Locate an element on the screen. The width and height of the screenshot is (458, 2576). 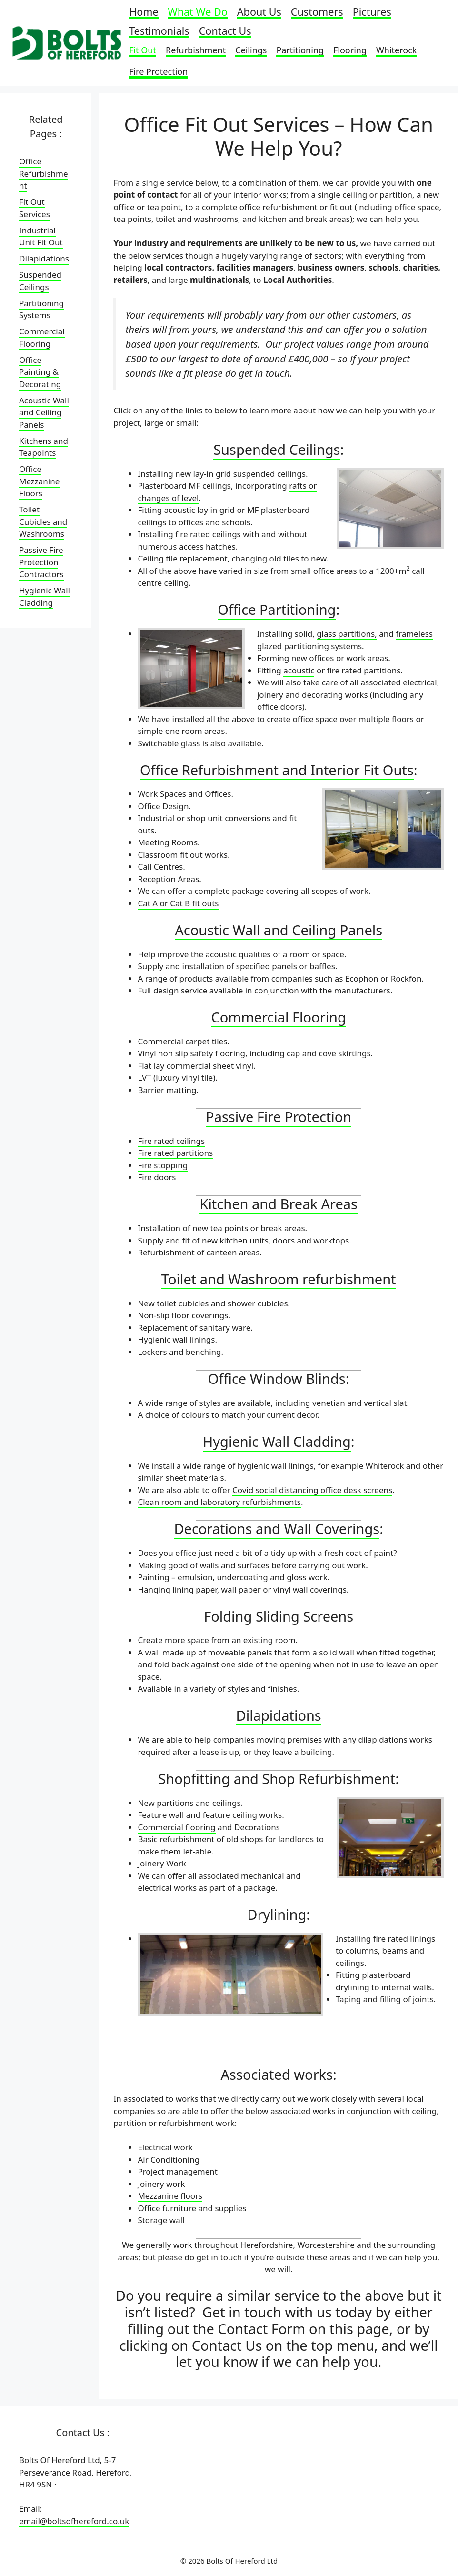
Kitchen and Break Areas is located at coordinates (278, 1203).